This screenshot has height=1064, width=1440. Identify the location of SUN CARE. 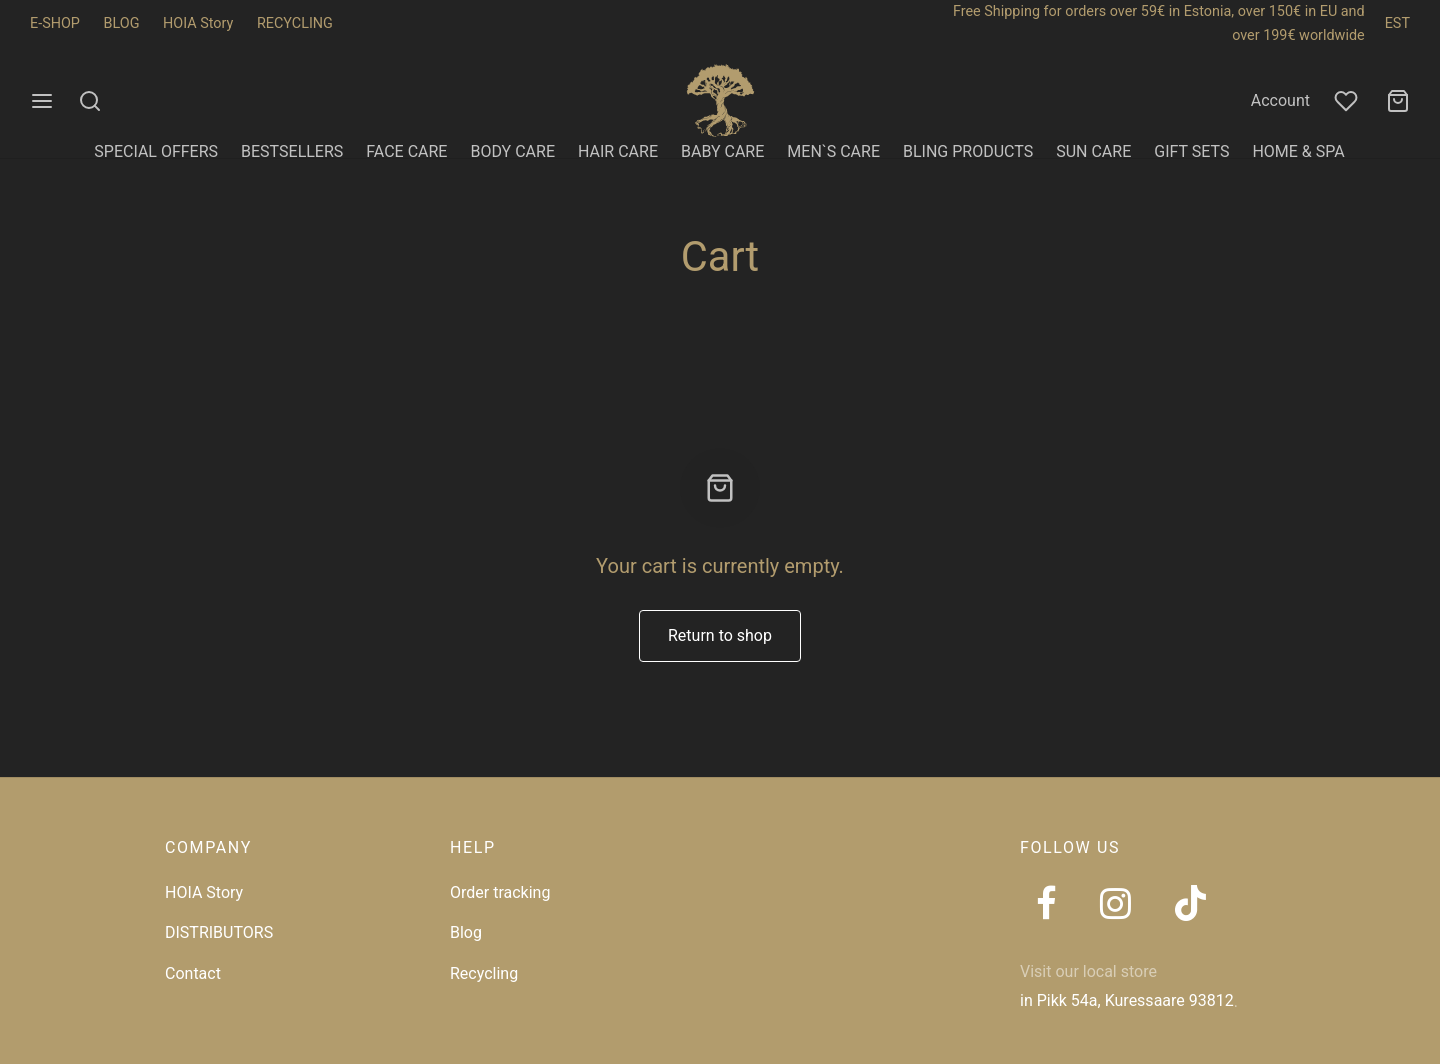
(1093, 151).